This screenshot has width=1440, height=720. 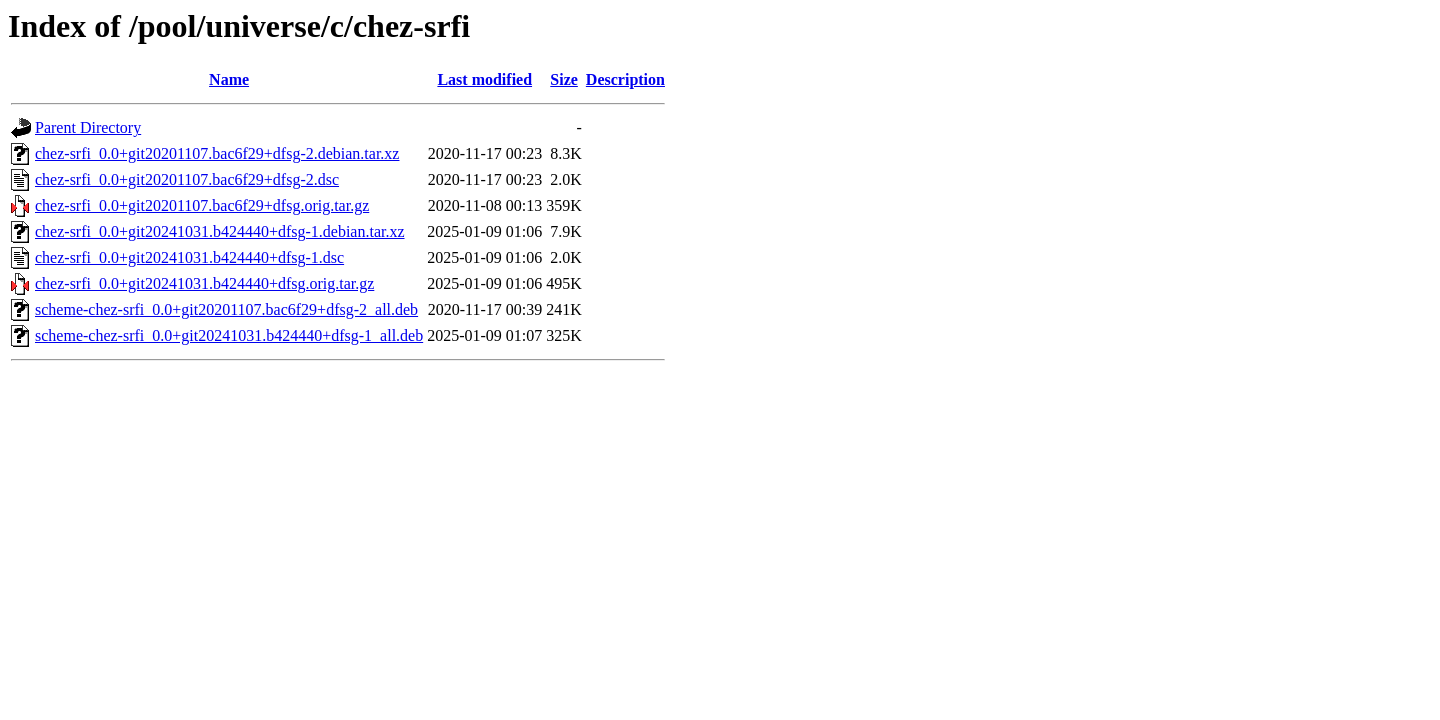 I want to click on chez-srfi_0.0+git20241031.b424440+dfsg-1.dsc, so click(x=189, y=257).